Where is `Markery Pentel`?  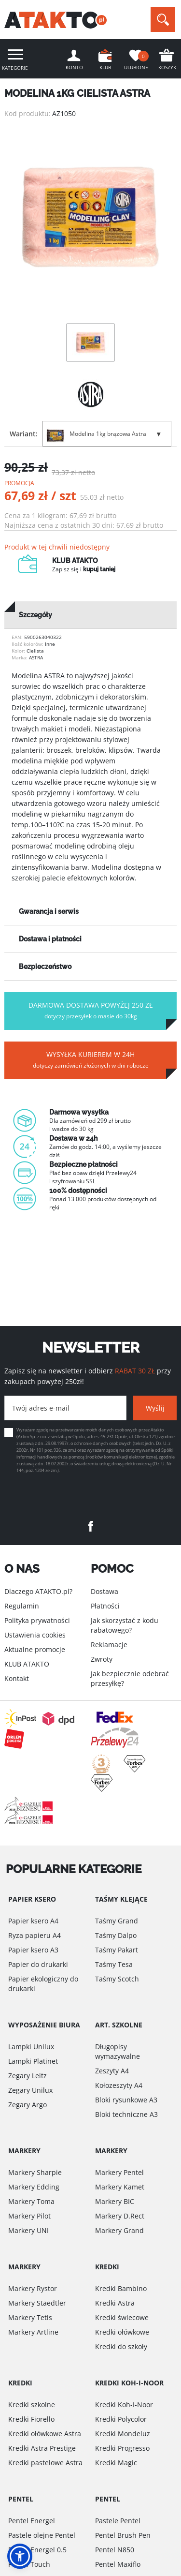
Markery Pentel is located at coordinates (119, 2172).